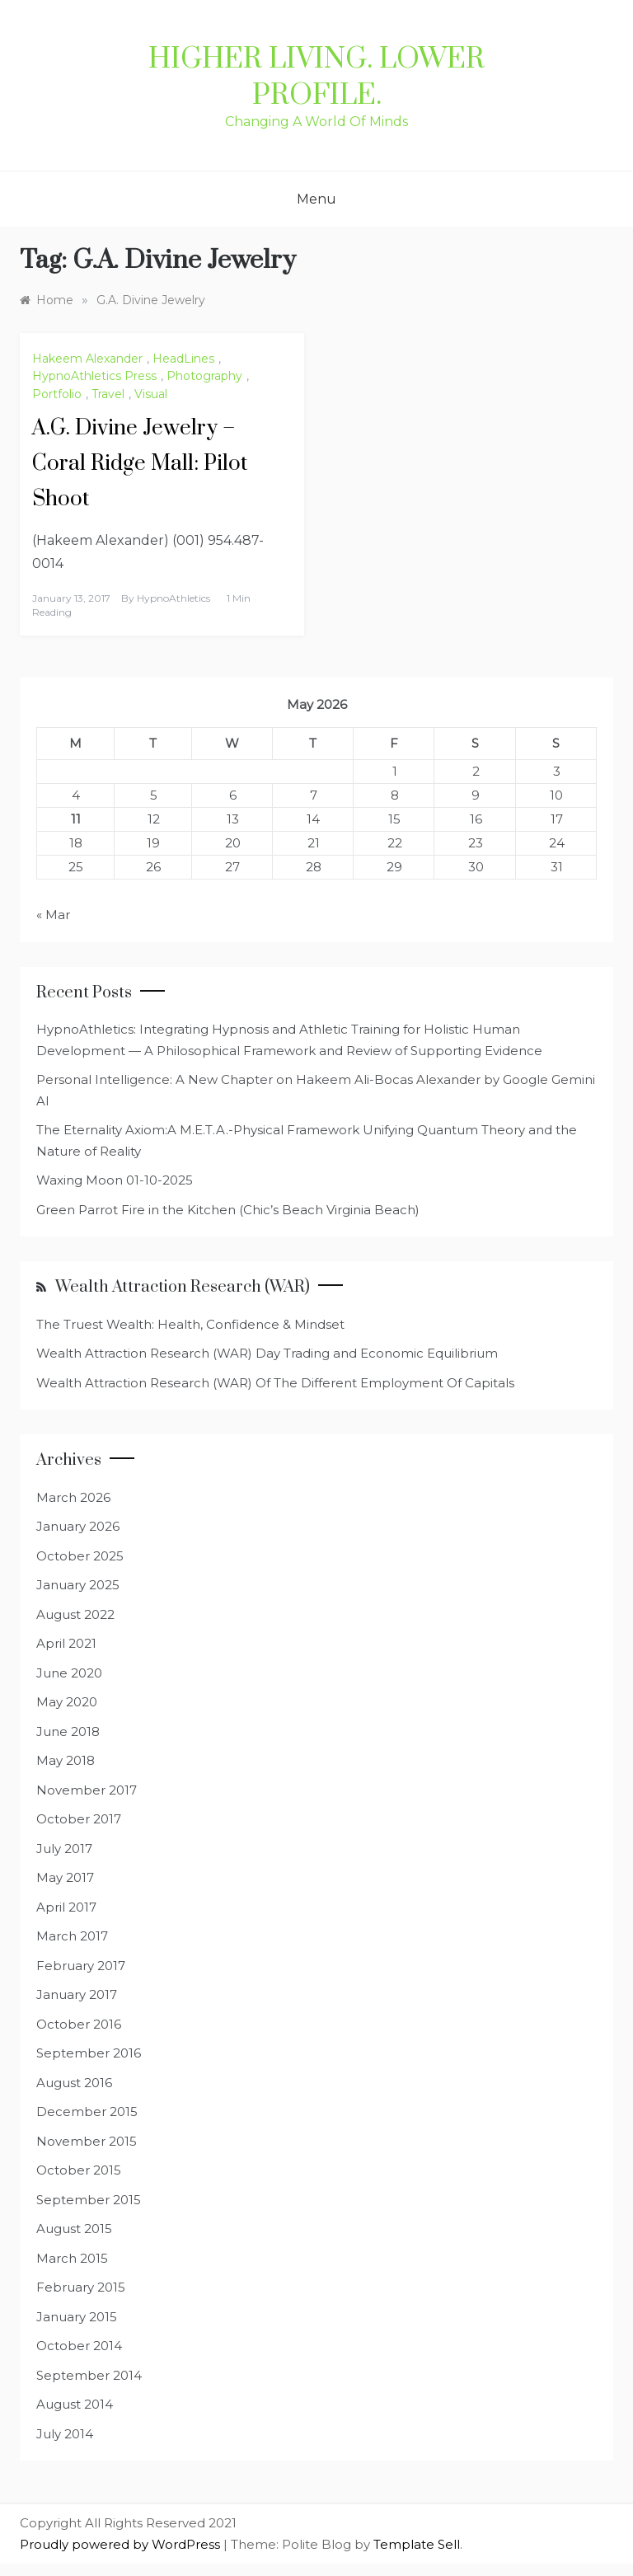 The image size is (633, 2576). I want to click on June 2018, so click(68, 1731).